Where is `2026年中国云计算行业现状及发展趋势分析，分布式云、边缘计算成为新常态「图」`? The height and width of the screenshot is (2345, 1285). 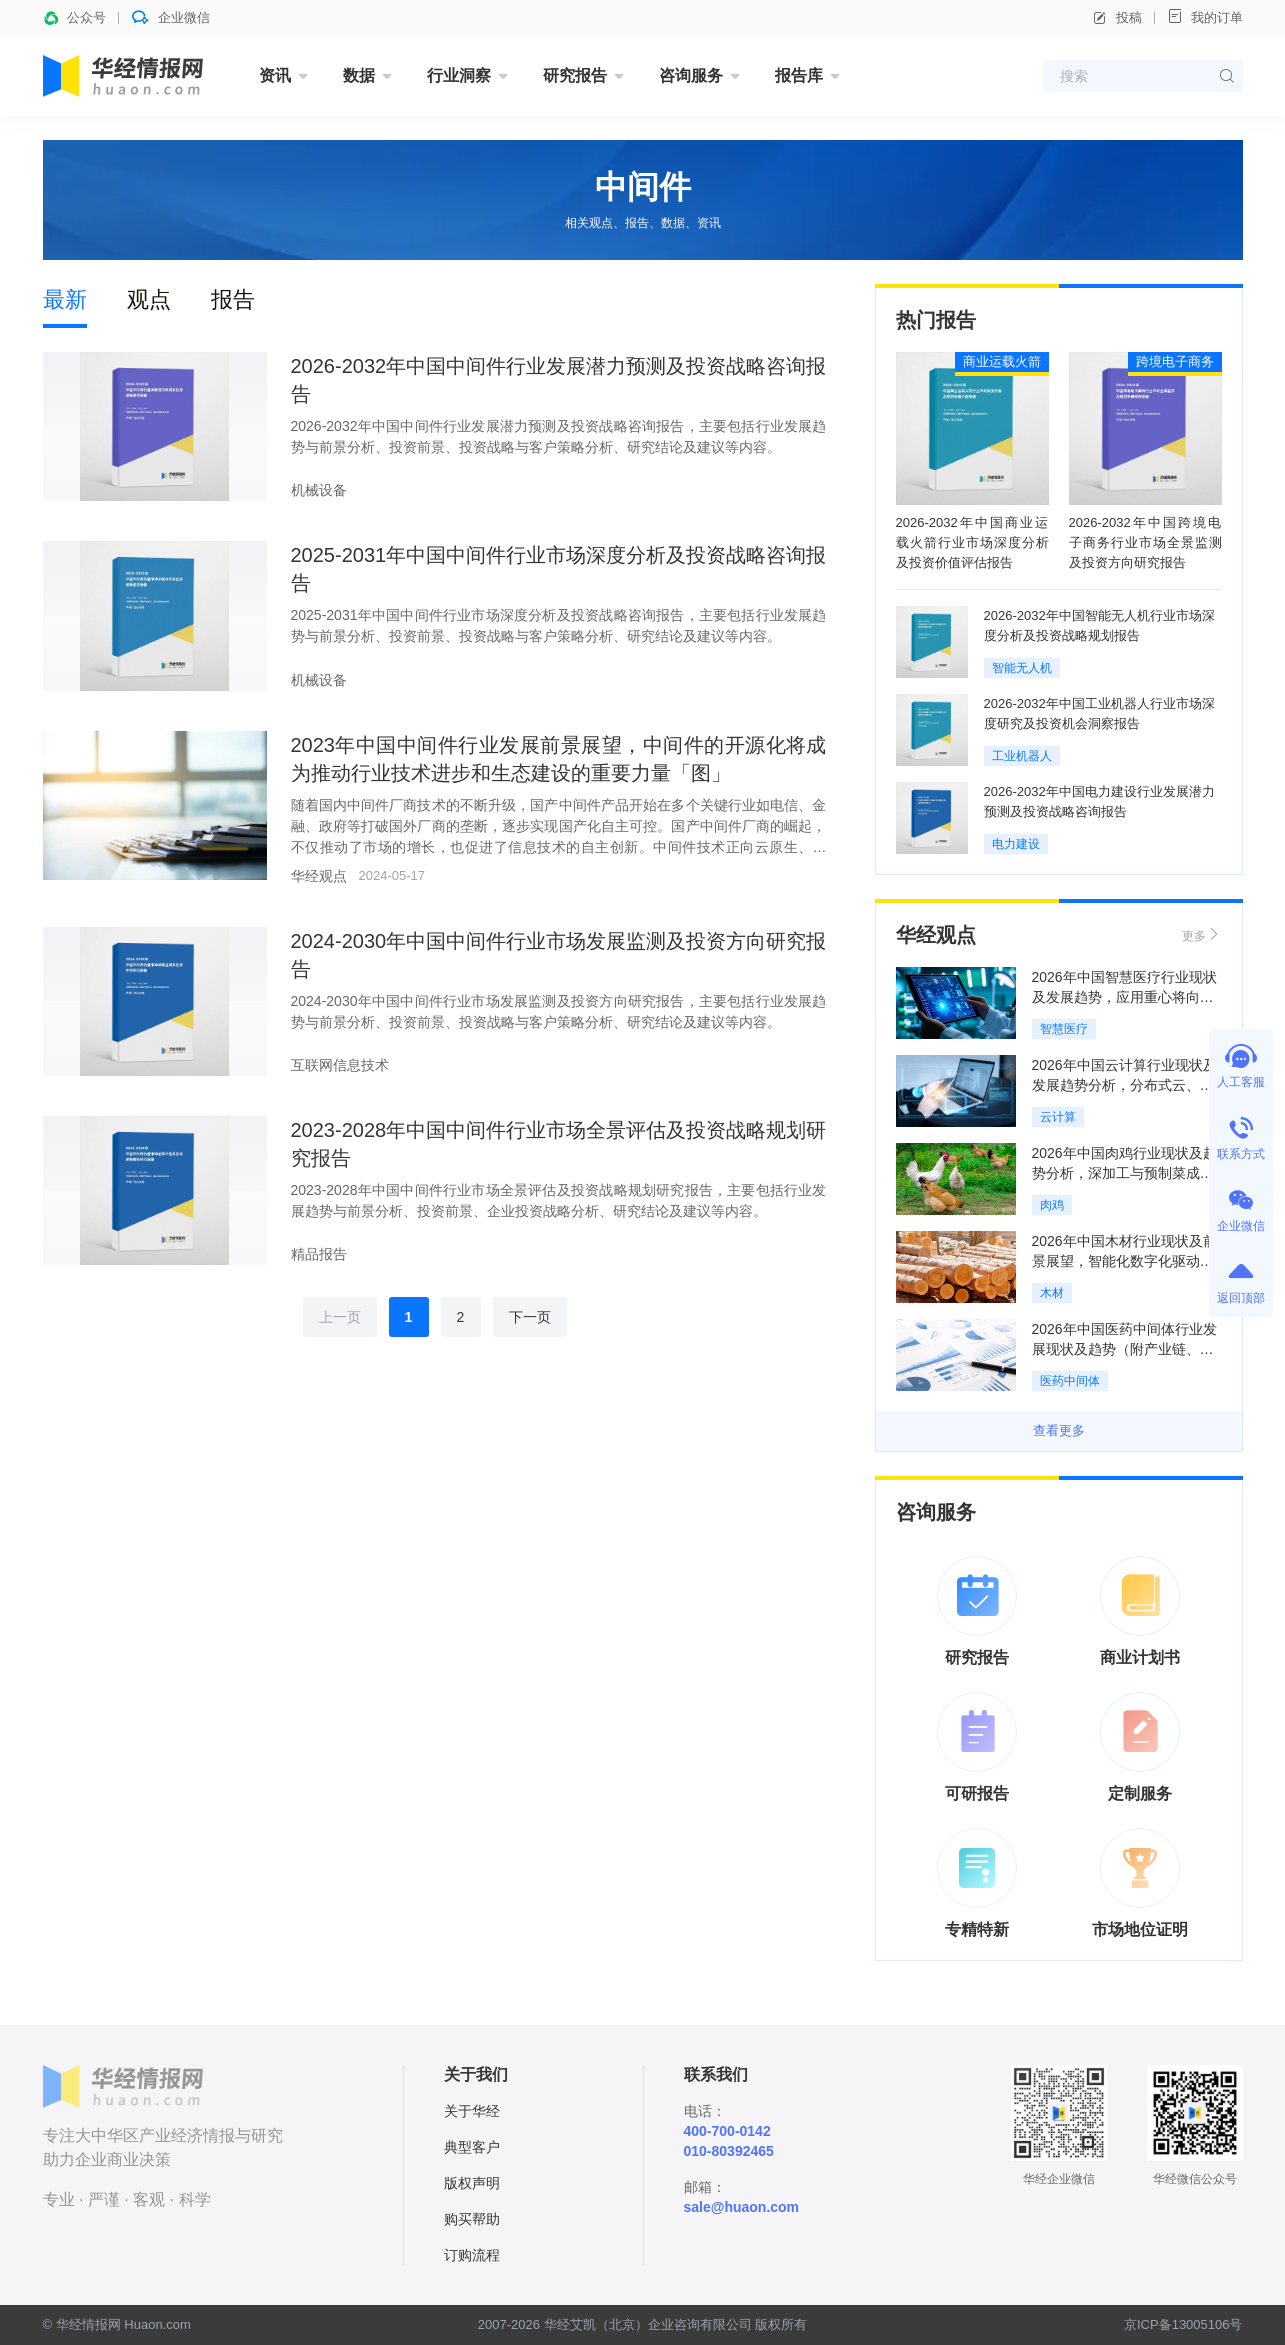
2026年中国云计算行业现状及发展趋势分析，分布式云、边缘计算成为新常态「图」 is located at coordinates (1124, 1085).